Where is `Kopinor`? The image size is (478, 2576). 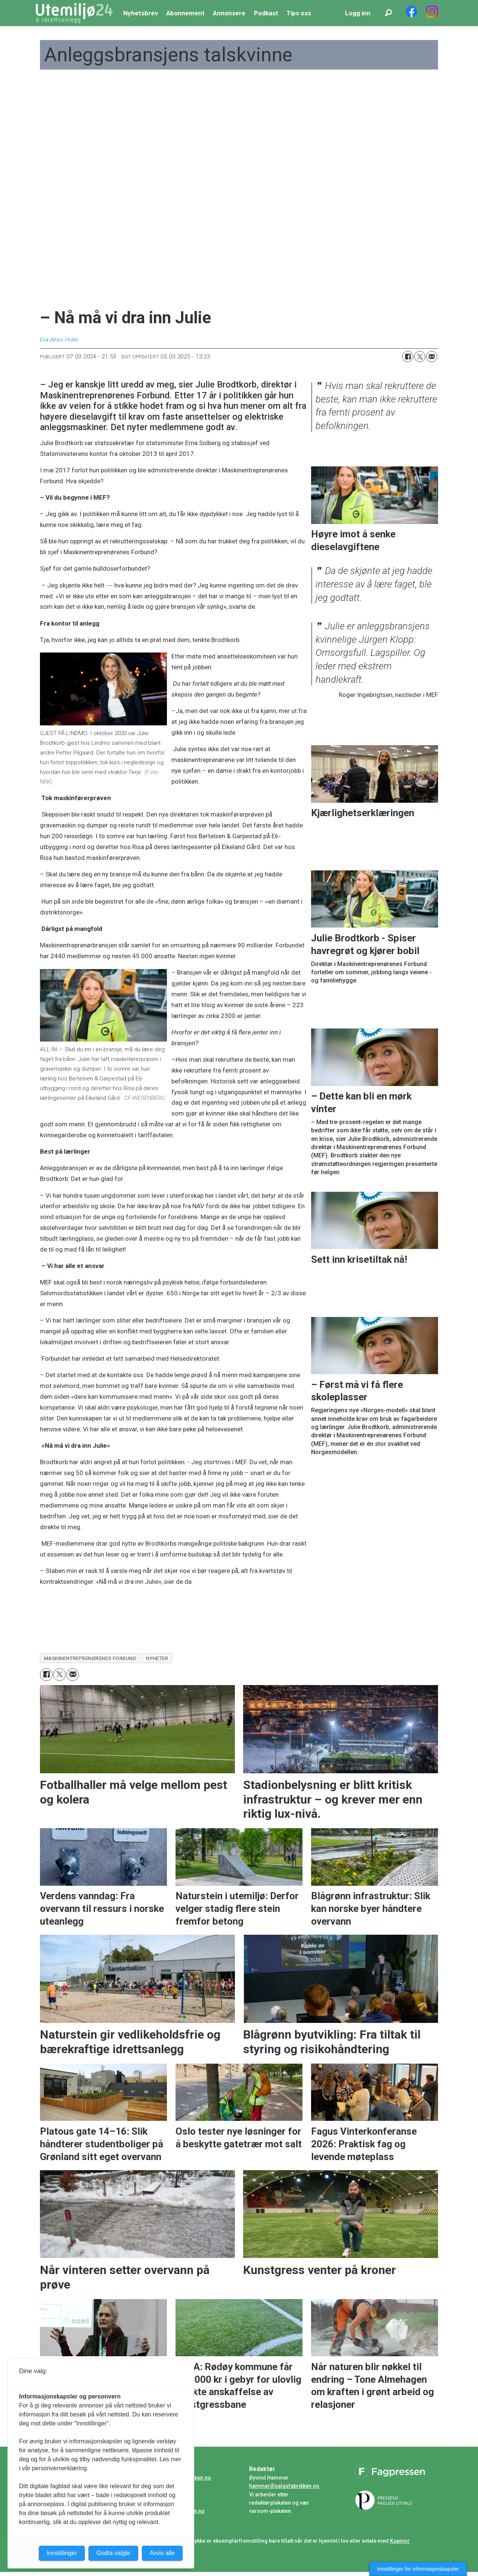 Kopinor is located at coordinates (400, 2541).